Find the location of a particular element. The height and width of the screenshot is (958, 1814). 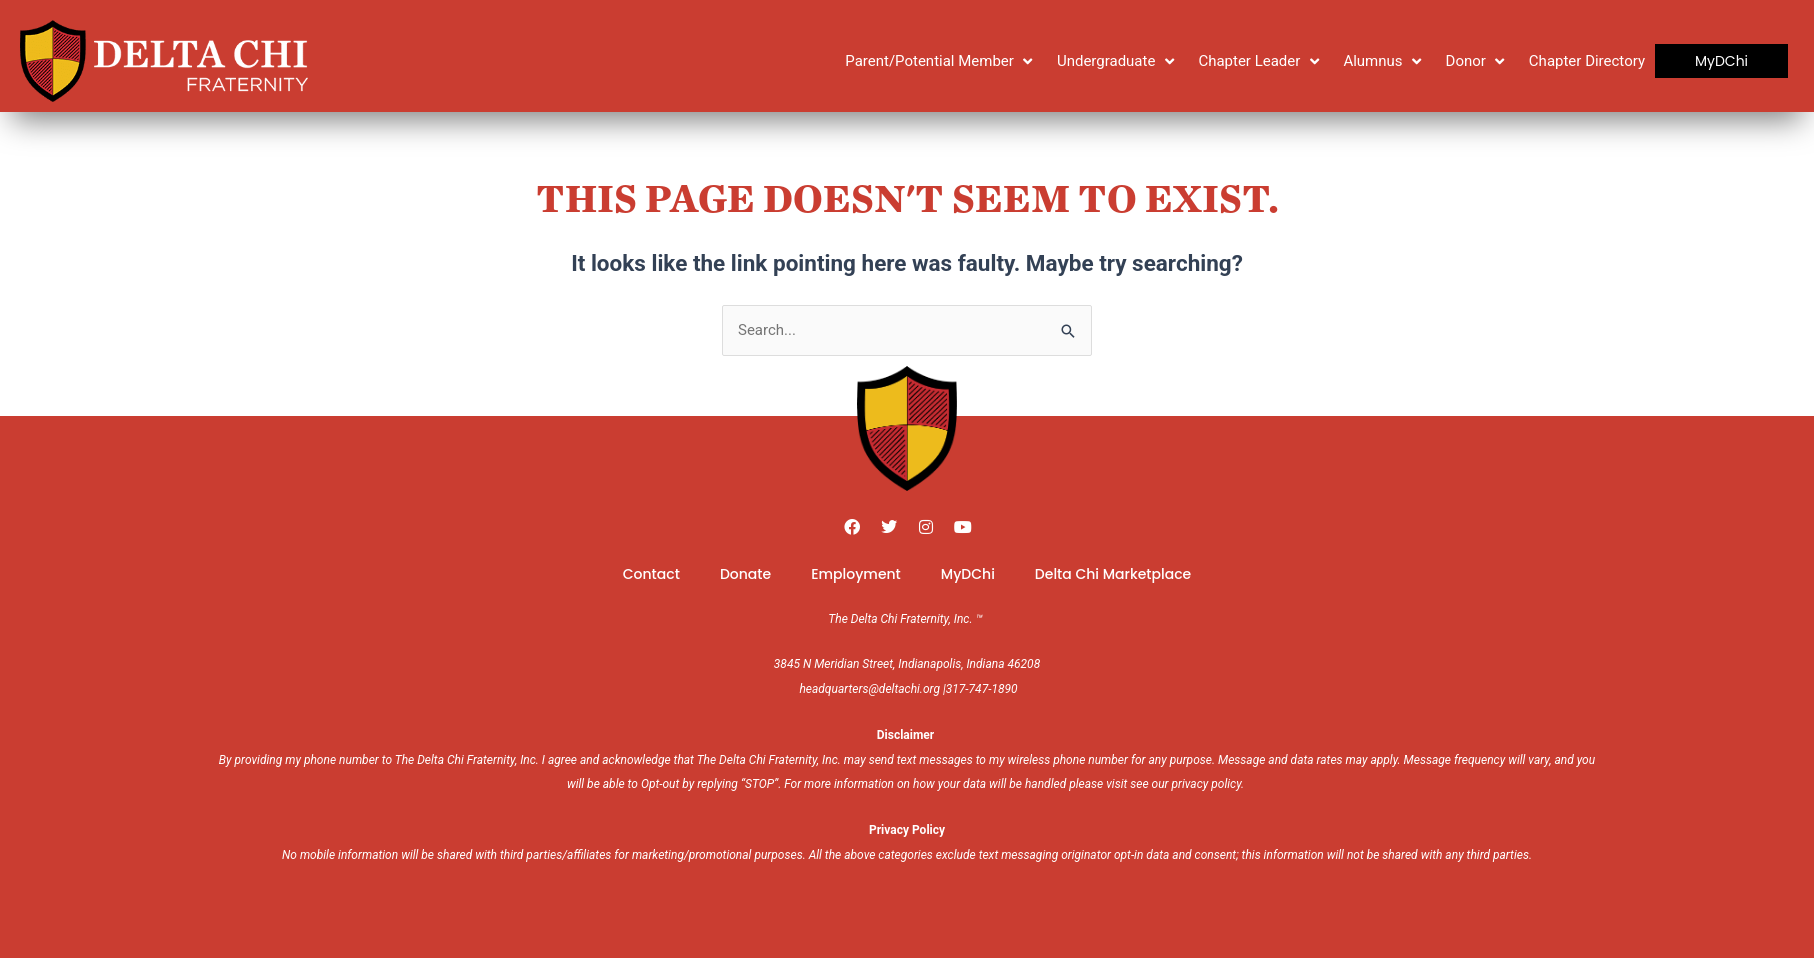

Delta Chi Marketplace [menuitem] is located at coordinates (1113, 574).